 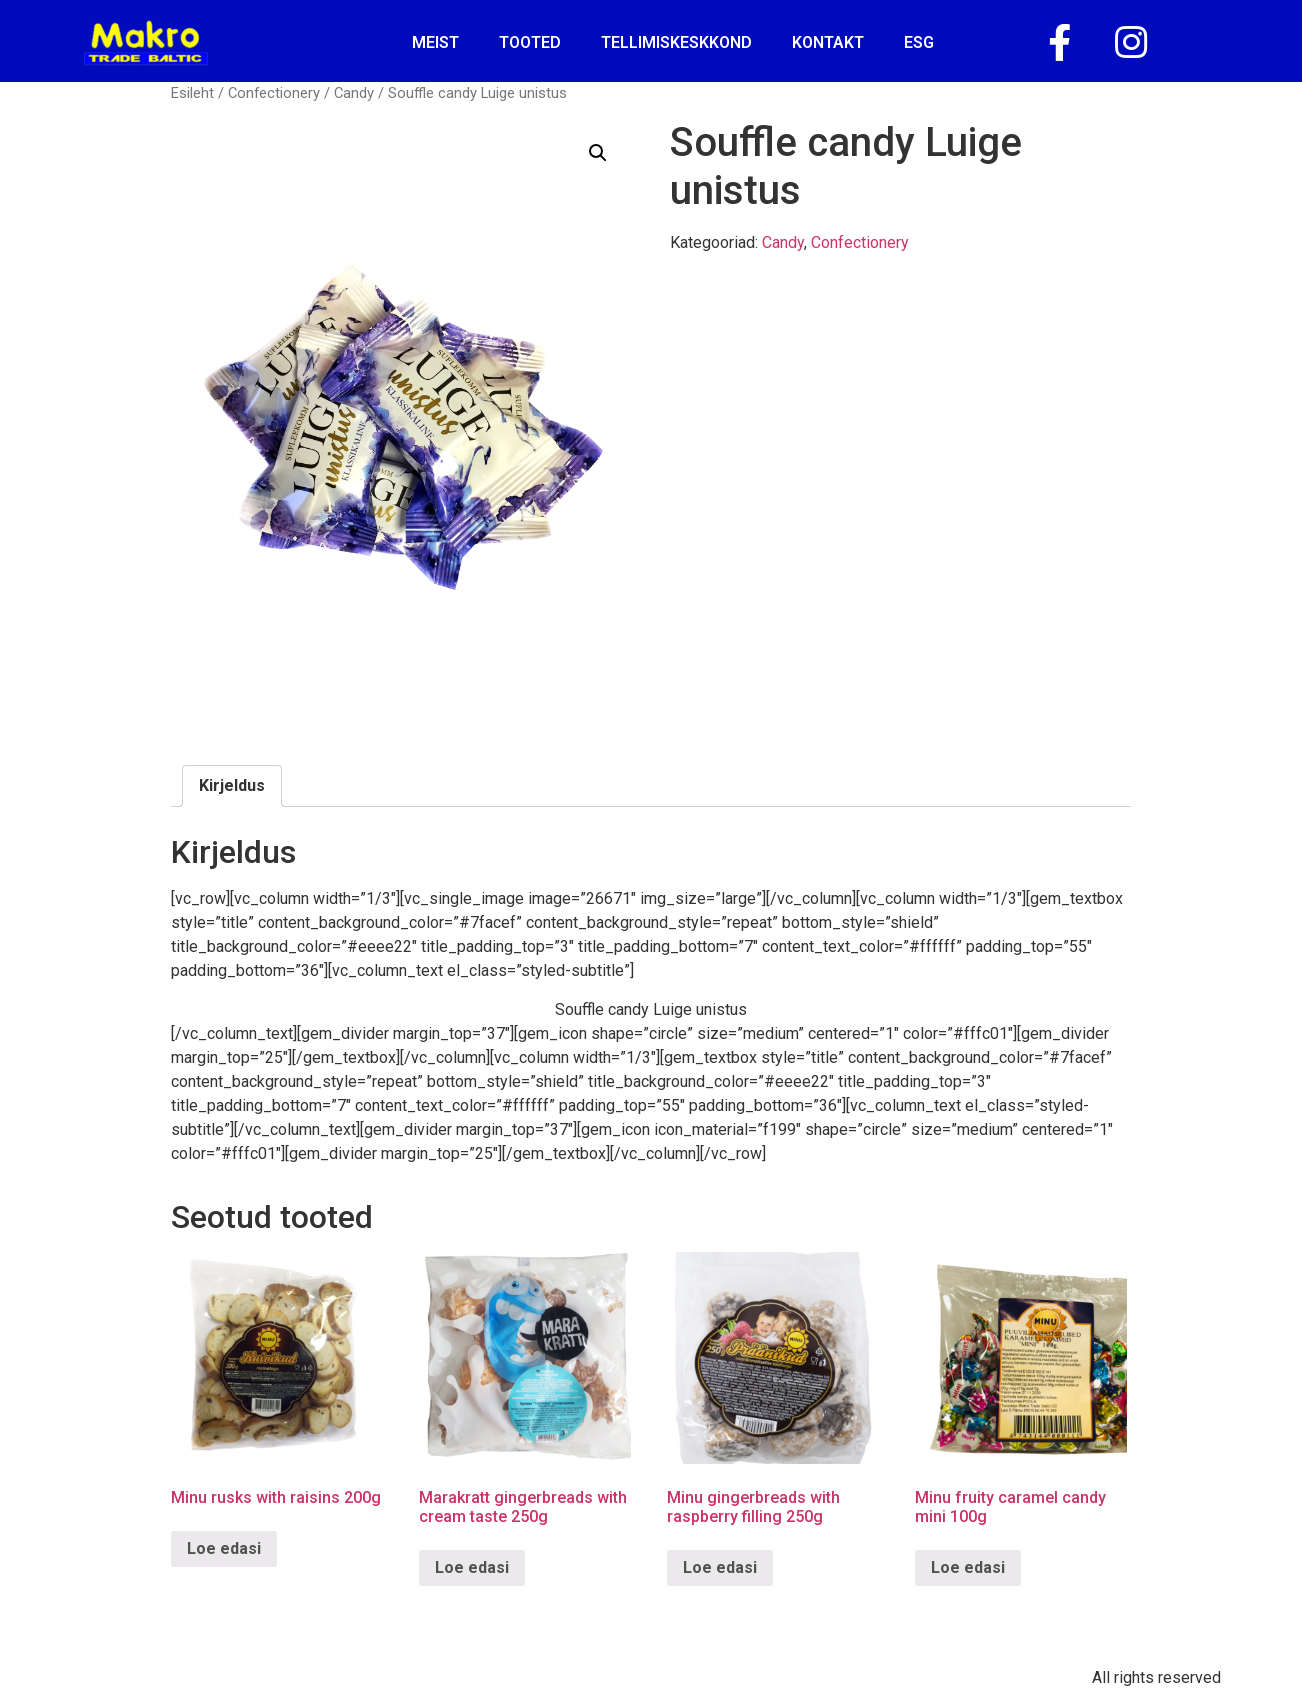 I want to click on [tab], so click(x=232, y=786).